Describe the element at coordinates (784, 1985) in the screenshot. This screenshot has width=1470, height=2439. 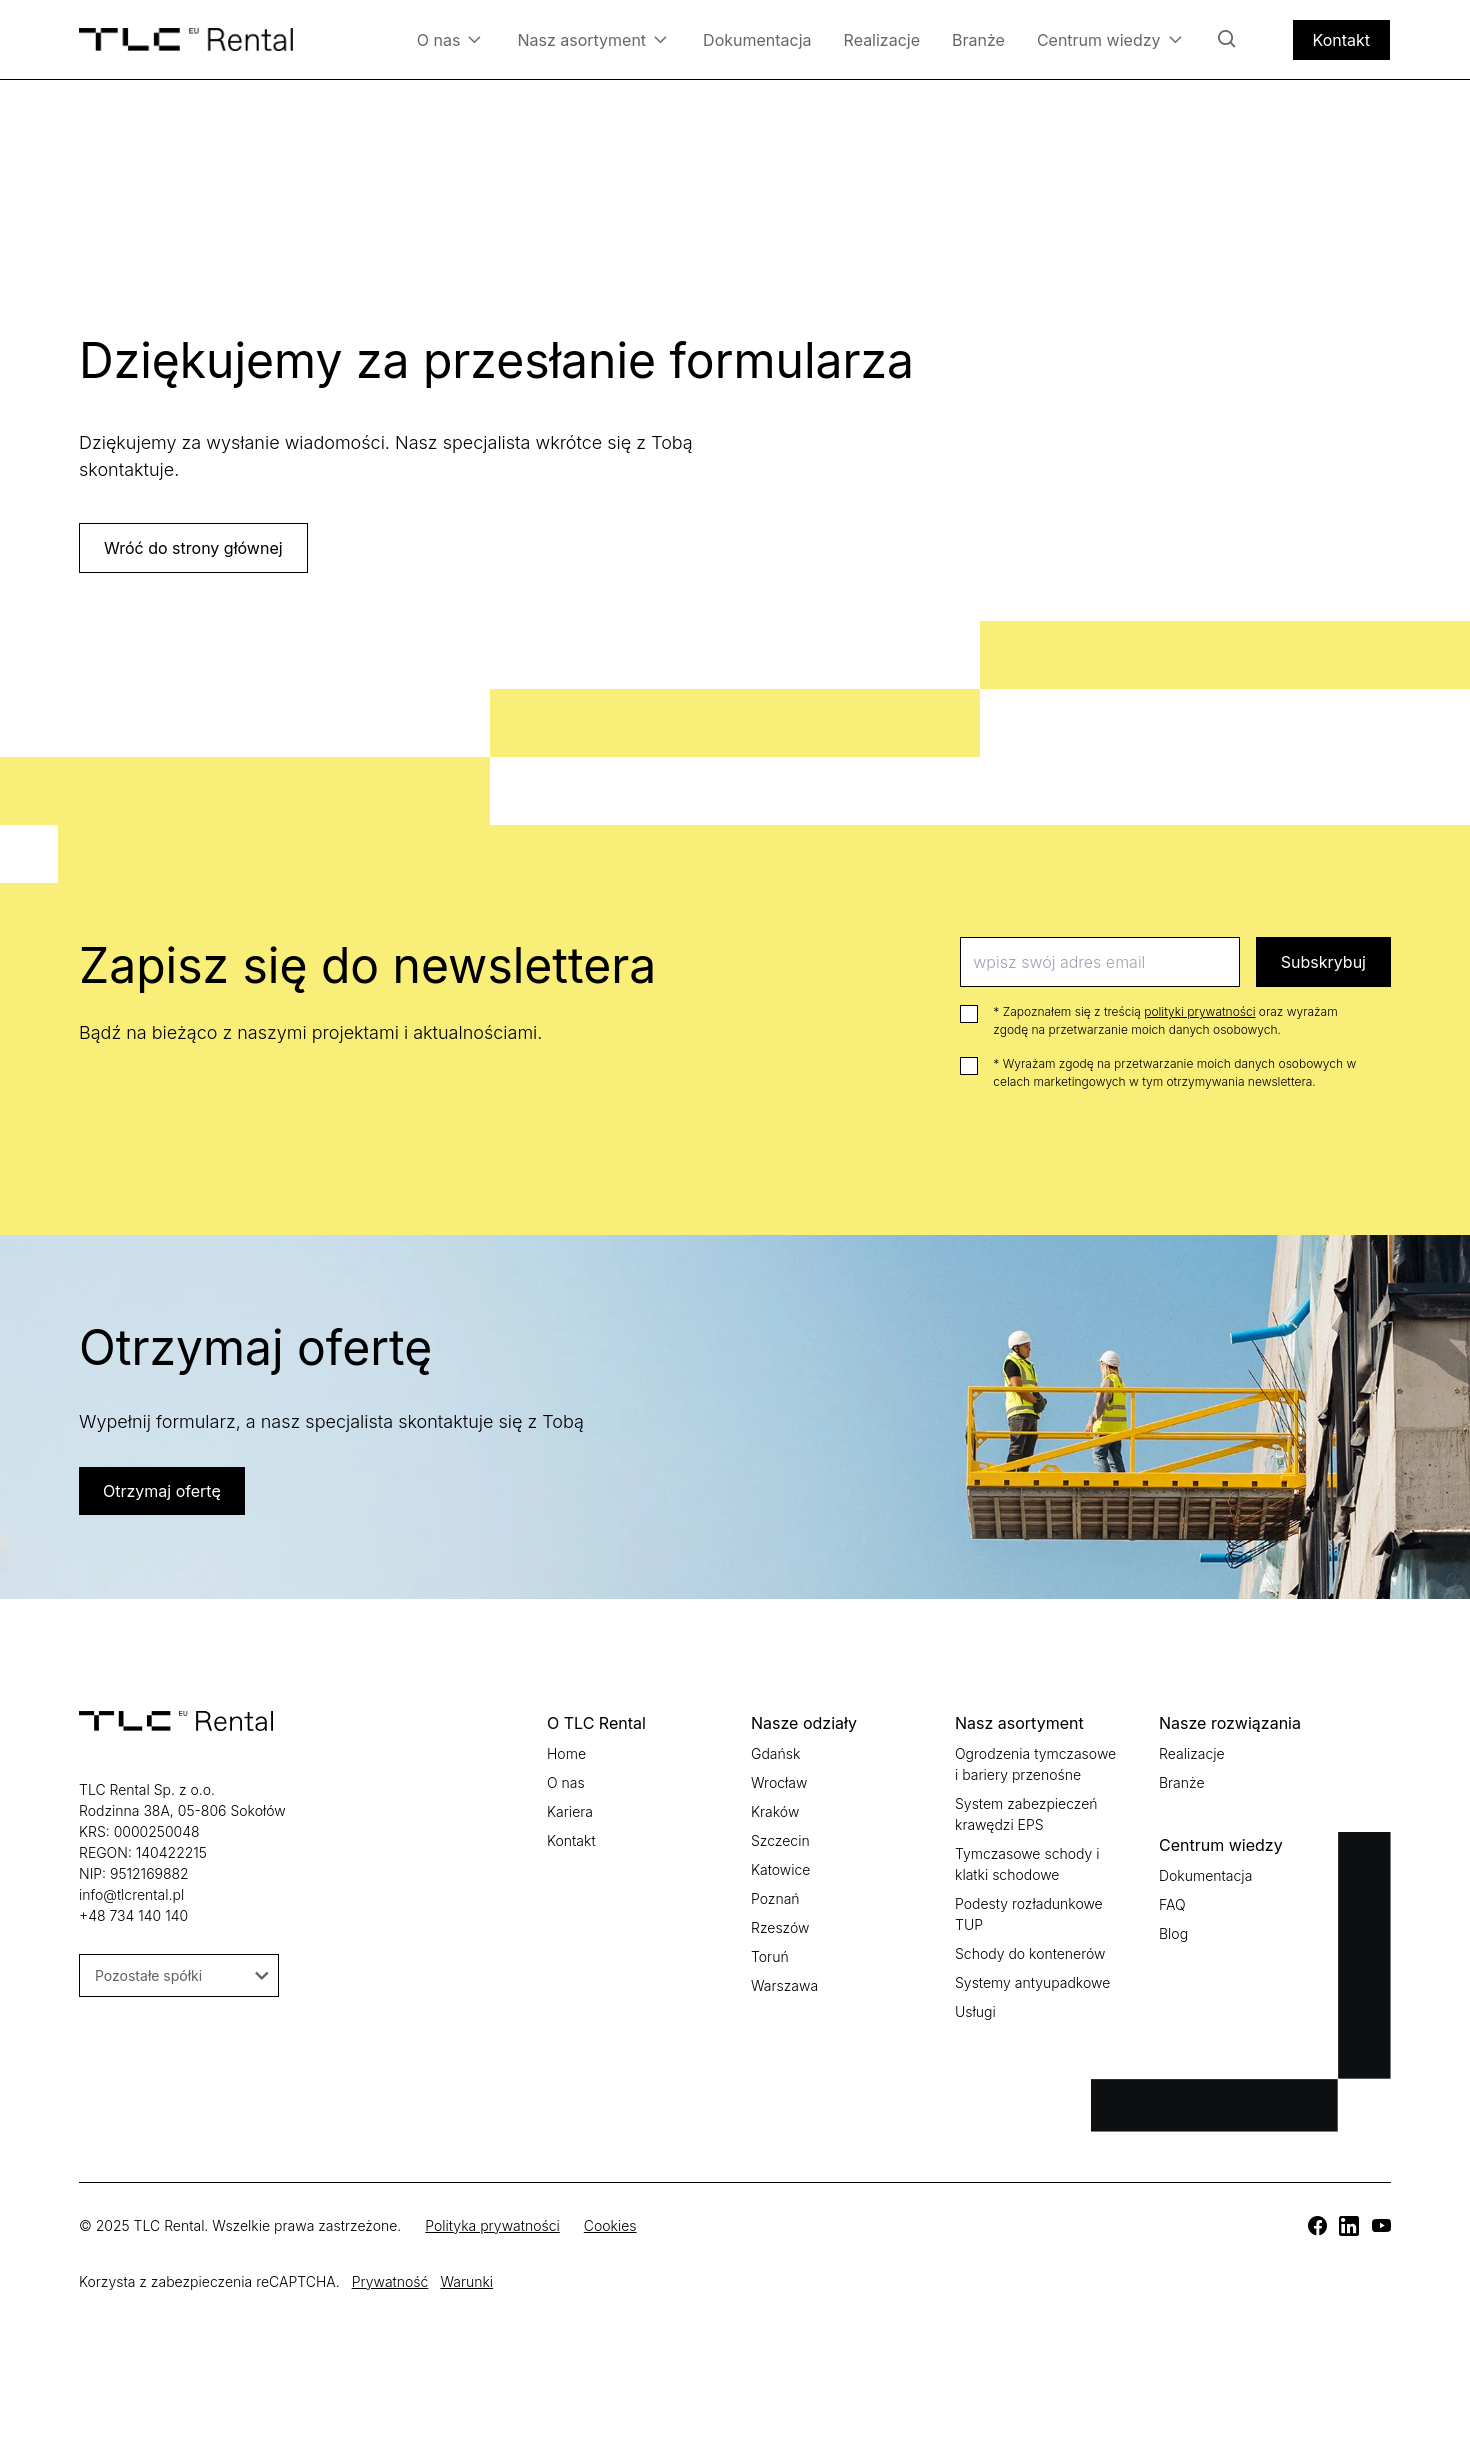
I see `Warszawa` at that location.